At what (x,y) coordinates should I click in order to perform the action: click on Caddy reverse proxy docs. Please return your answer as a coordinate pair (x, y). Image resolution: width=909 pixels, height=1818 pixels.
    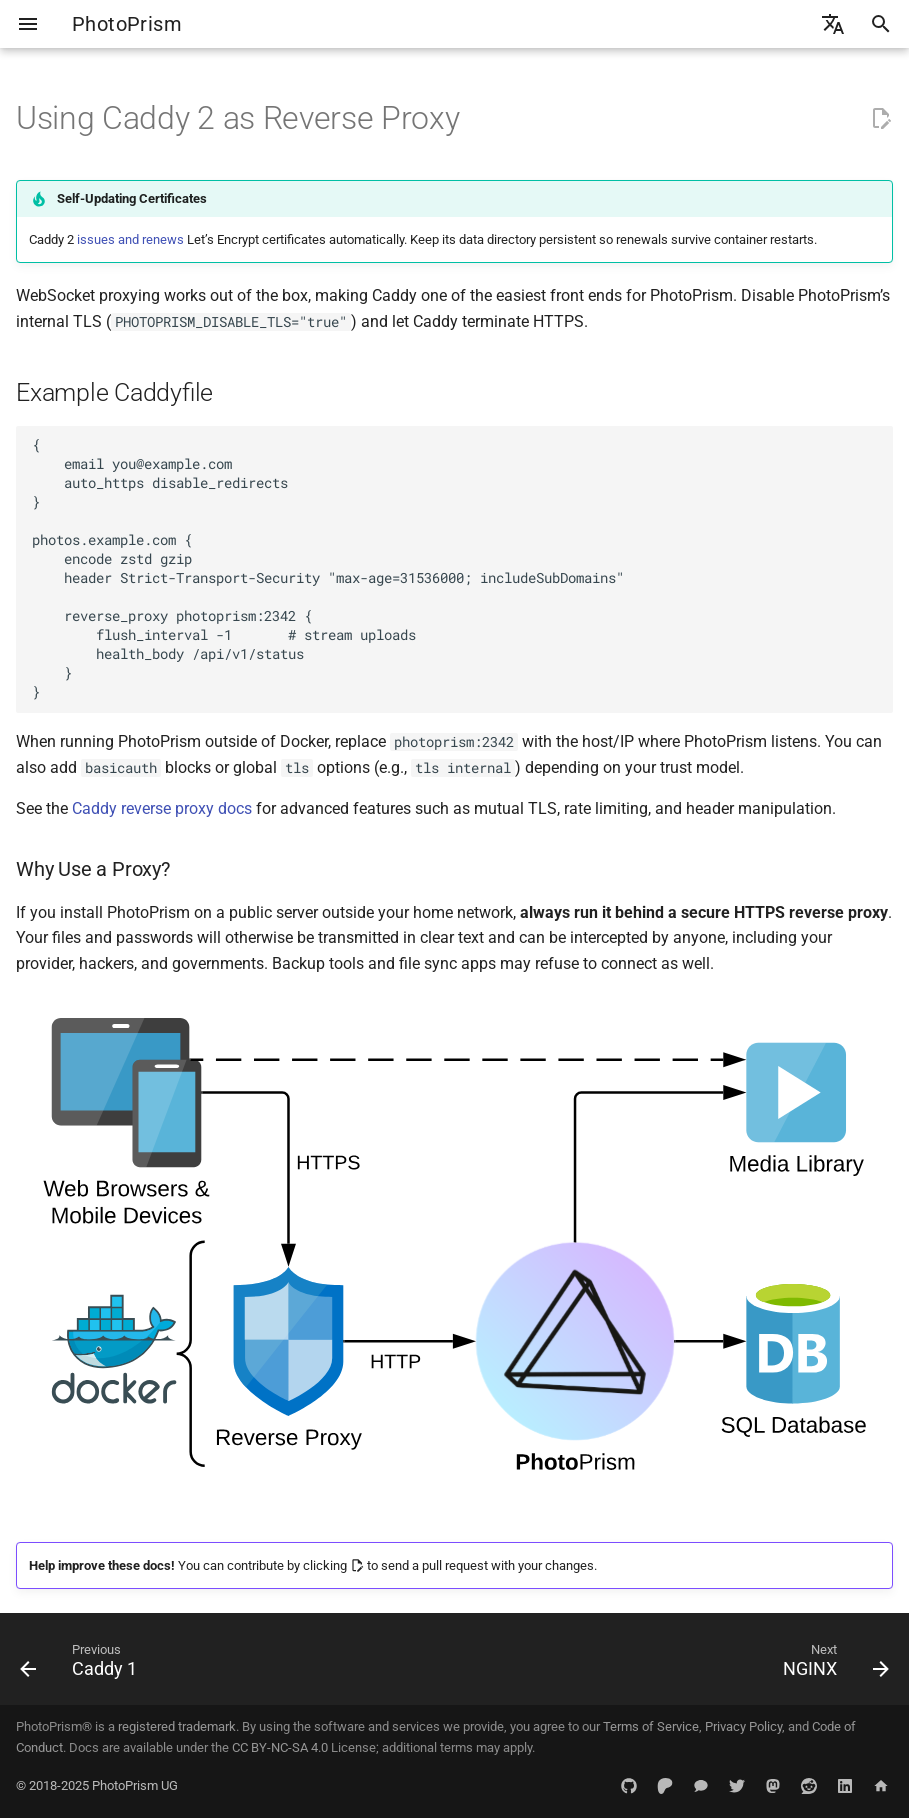
    Looking at the image, I should click on (162, 808).